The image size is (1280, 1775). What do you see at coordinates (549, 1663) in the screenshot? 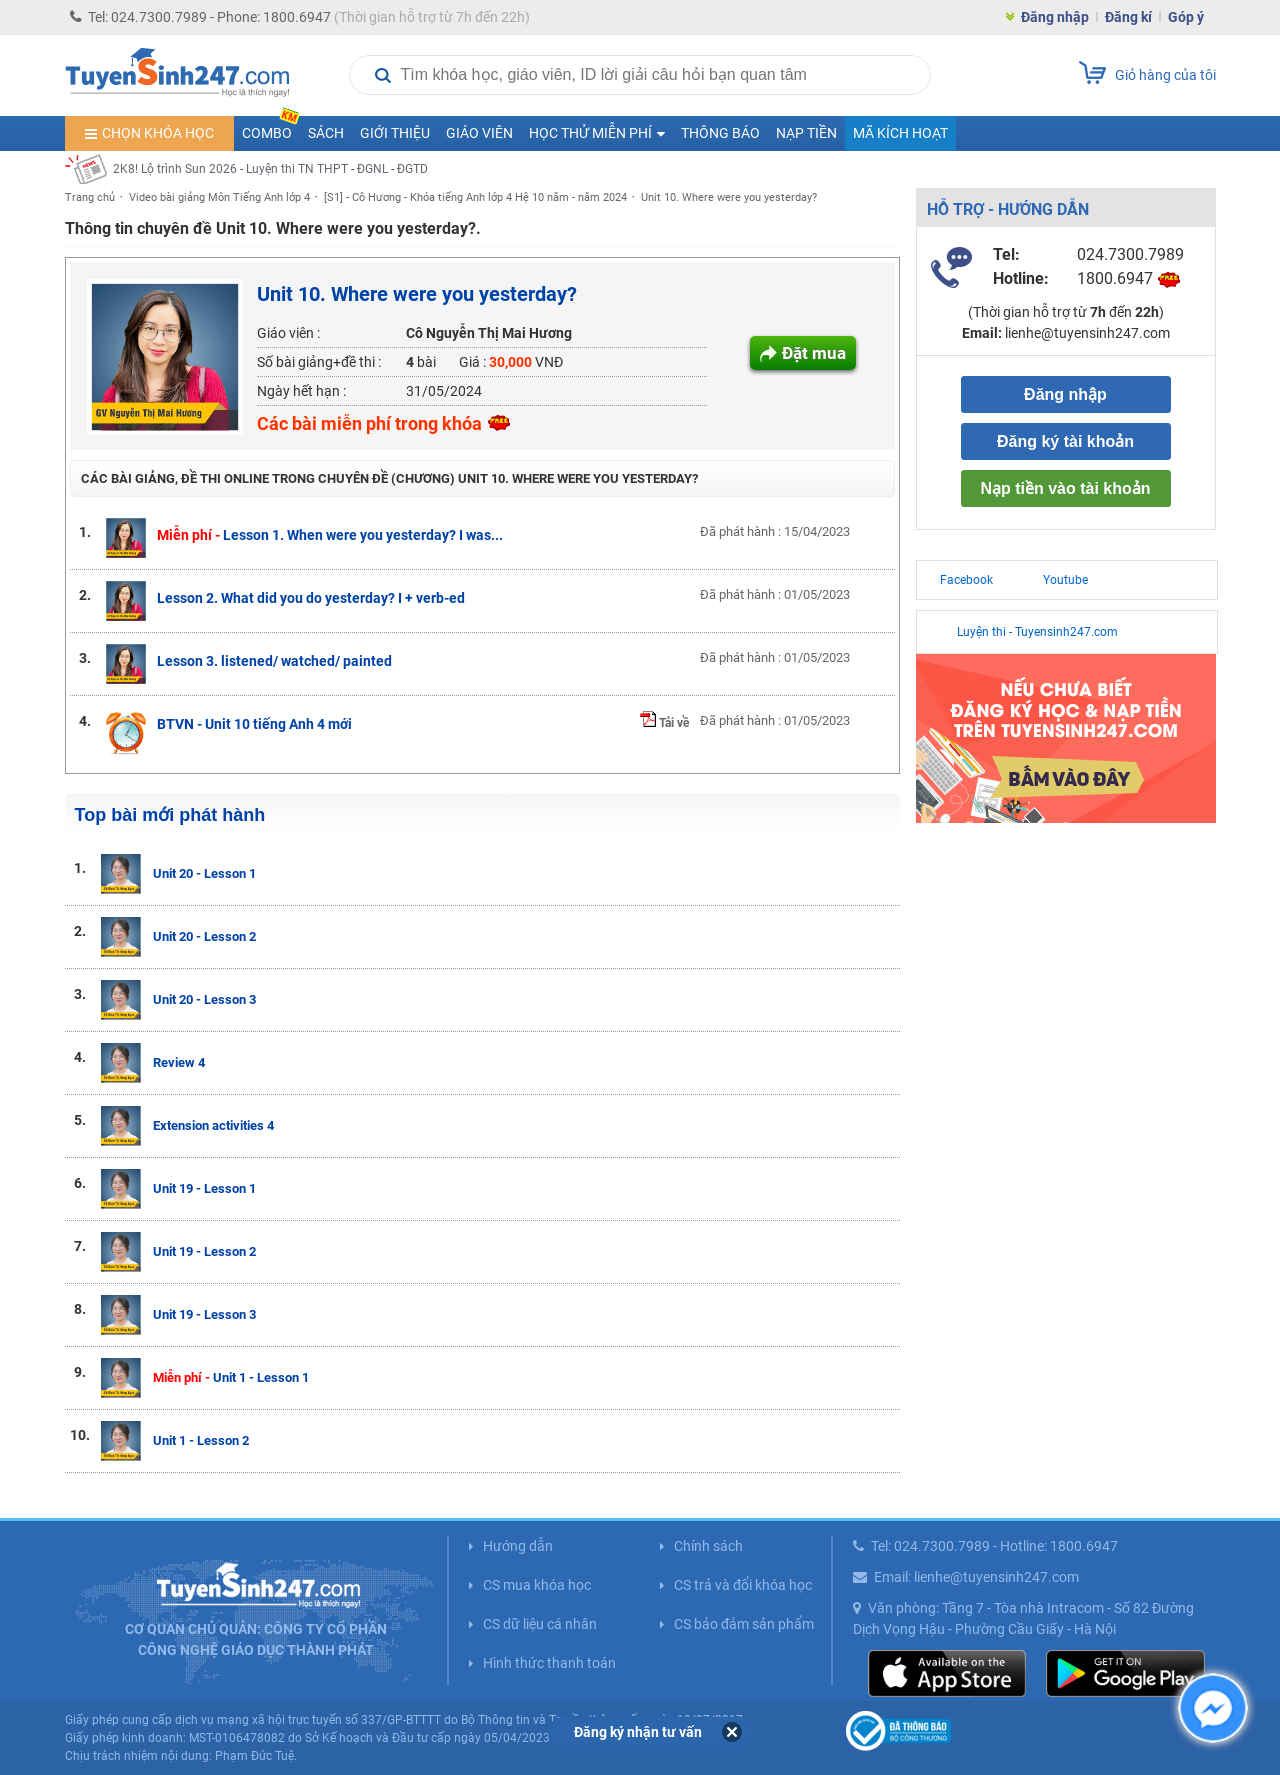
I see `Hình thức thanh toán` at bounding box center [549, 1663].